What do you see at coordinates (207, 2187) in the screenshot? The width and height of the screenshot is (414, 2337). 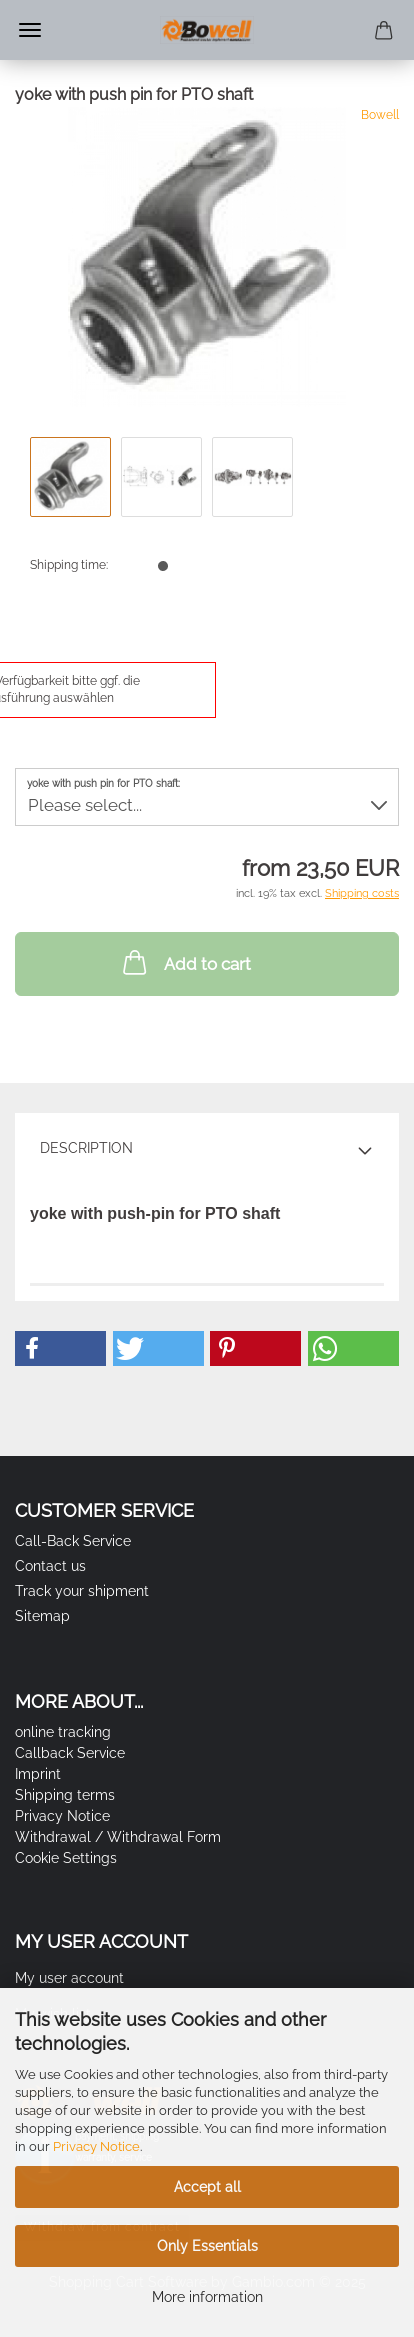 I see `Accept all` at bounding box center [207, 2187].